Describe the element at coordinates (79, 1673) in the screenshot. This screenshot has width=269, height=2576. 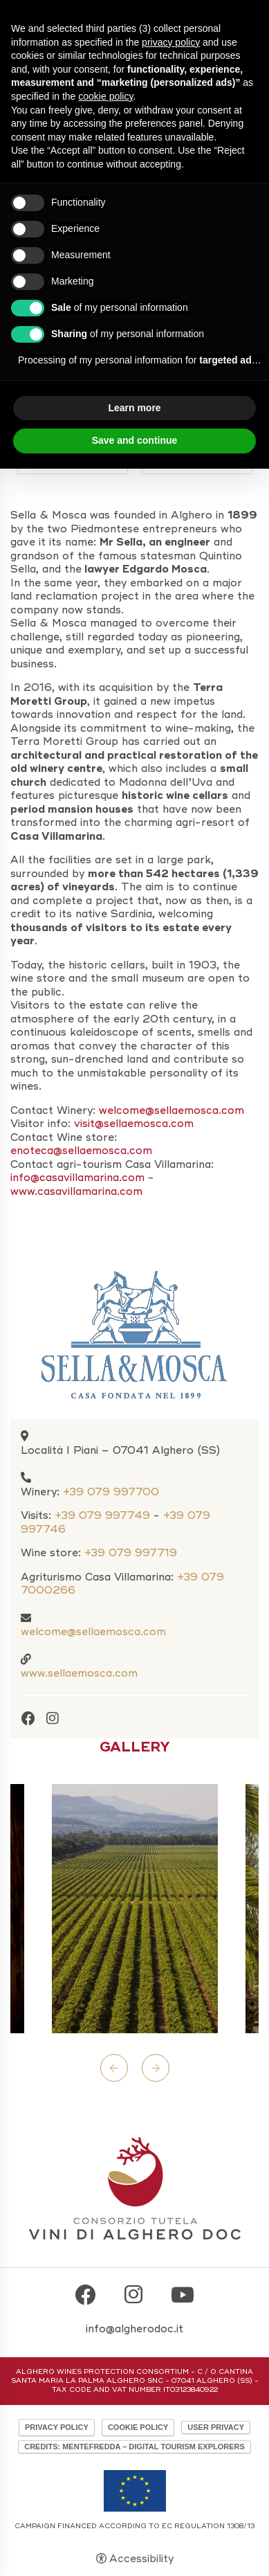
I see `www.sellaemosca.com [www.sellaemosca.com - Open in a new tab]` at that location.